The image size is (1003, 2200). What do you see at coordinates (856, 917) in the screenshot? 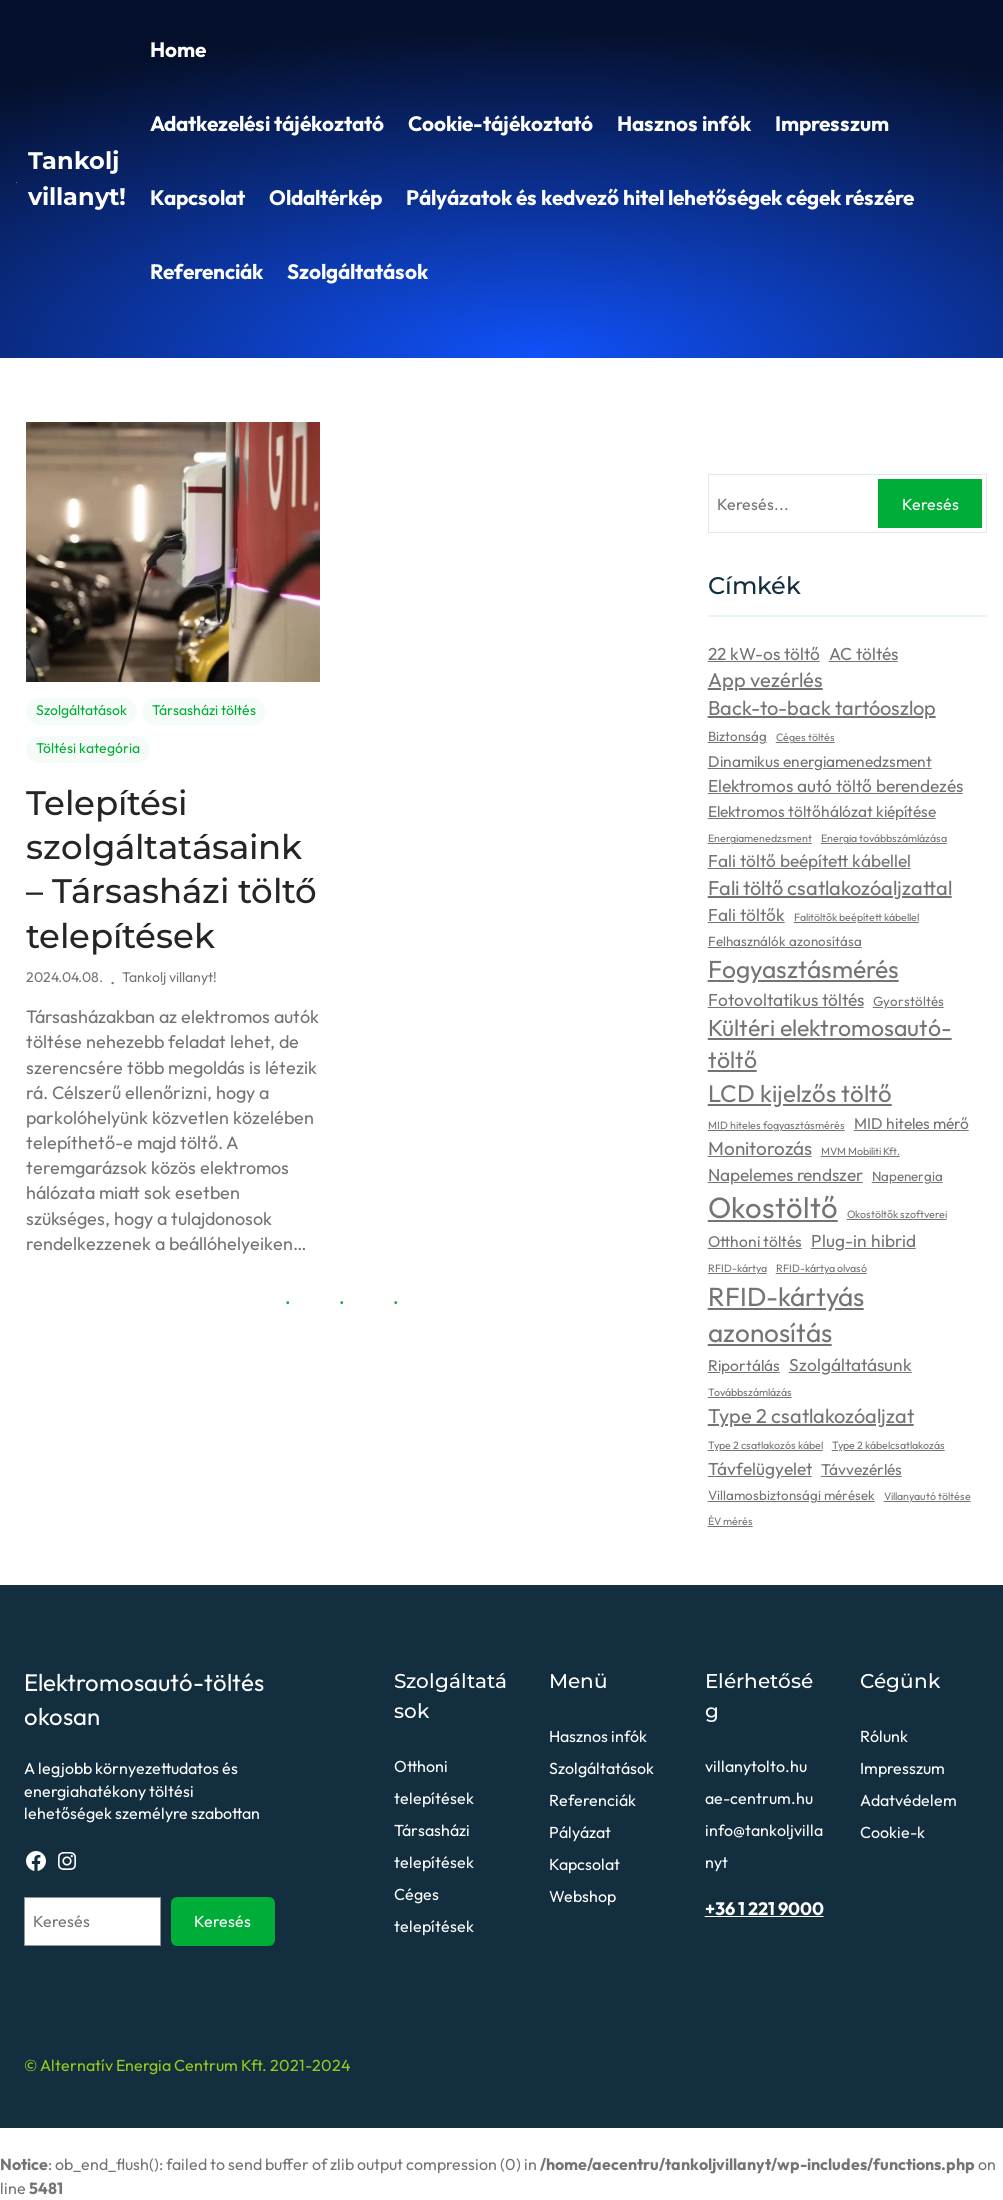
I see `Falitöltők beépített kábellel [Falitöltők beépített kábellel (2 elem)]` at bounding box center [856, 917].